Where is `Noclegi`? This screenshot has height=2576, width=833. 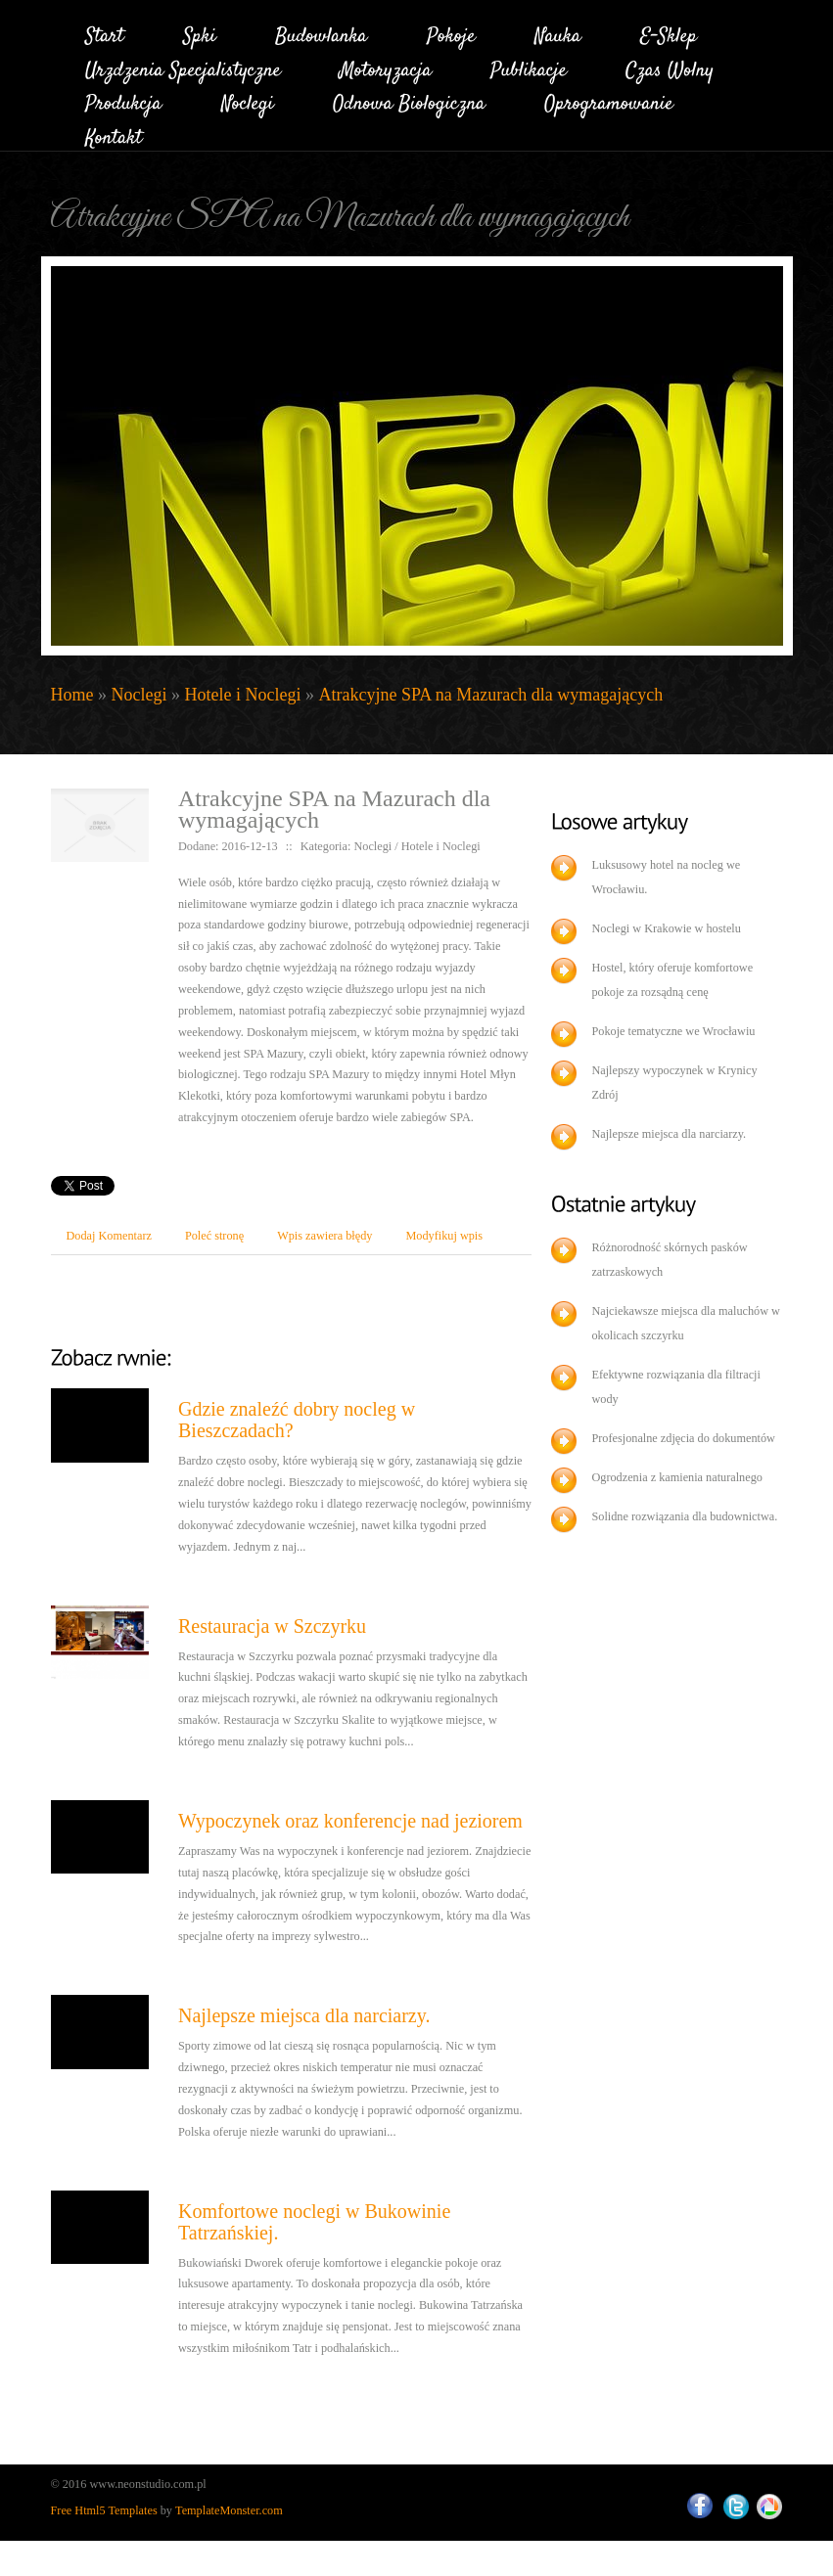 Noclegi is located at coordinates (139, 694).